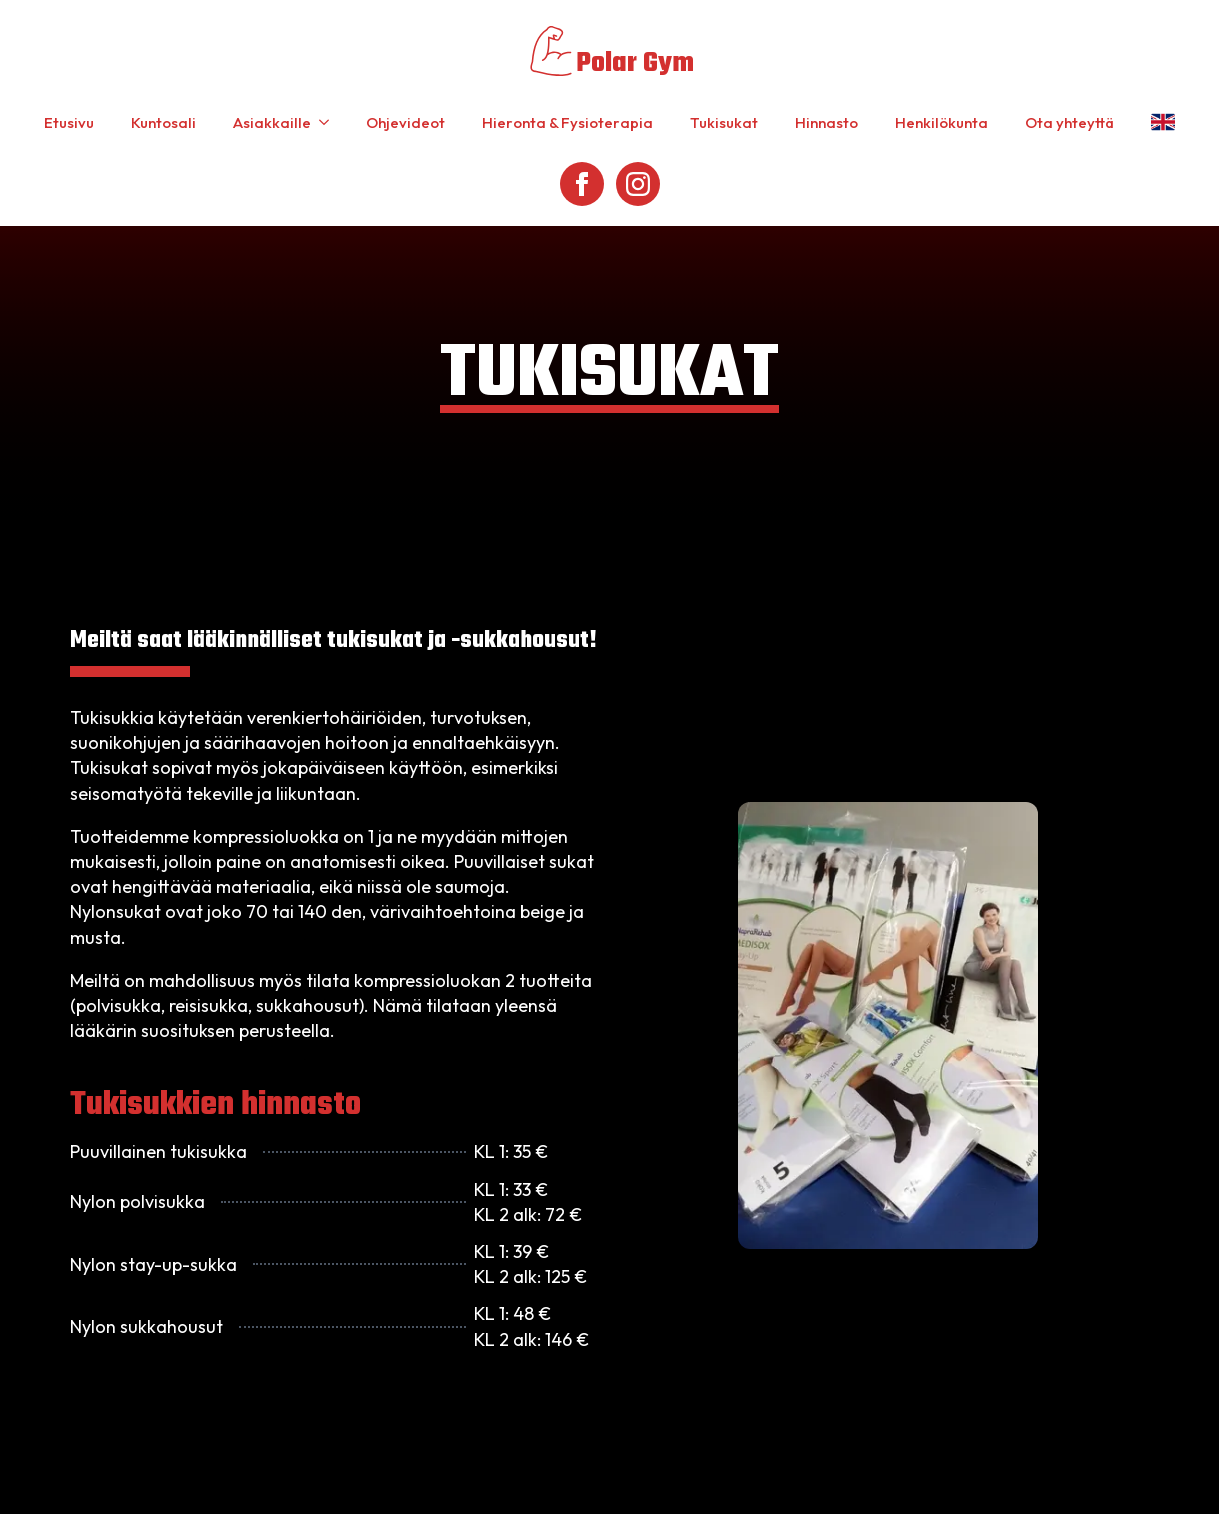 The width and height of the screenshot is (1219, 1514). What do you see at coordinates (567, 122) in the screenshot?
I see `Hieronta & Fysioterapia` at bounding box center [567, 122].